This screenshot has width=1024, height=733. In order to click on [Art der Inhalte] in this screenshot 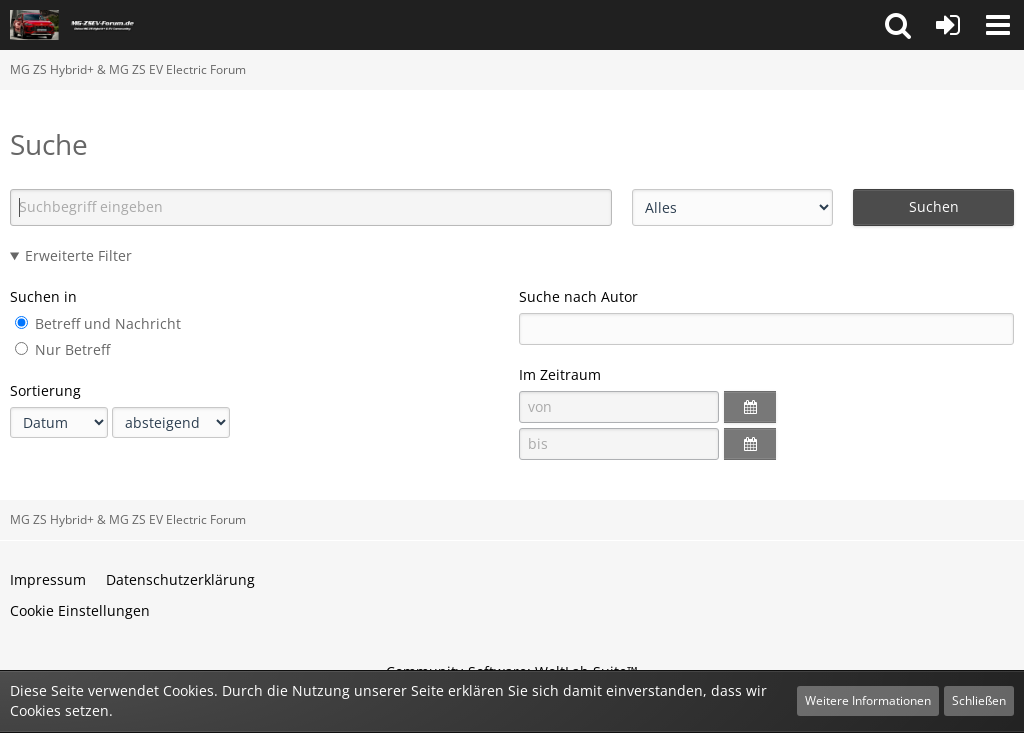, I will do `click(732, 207)`.